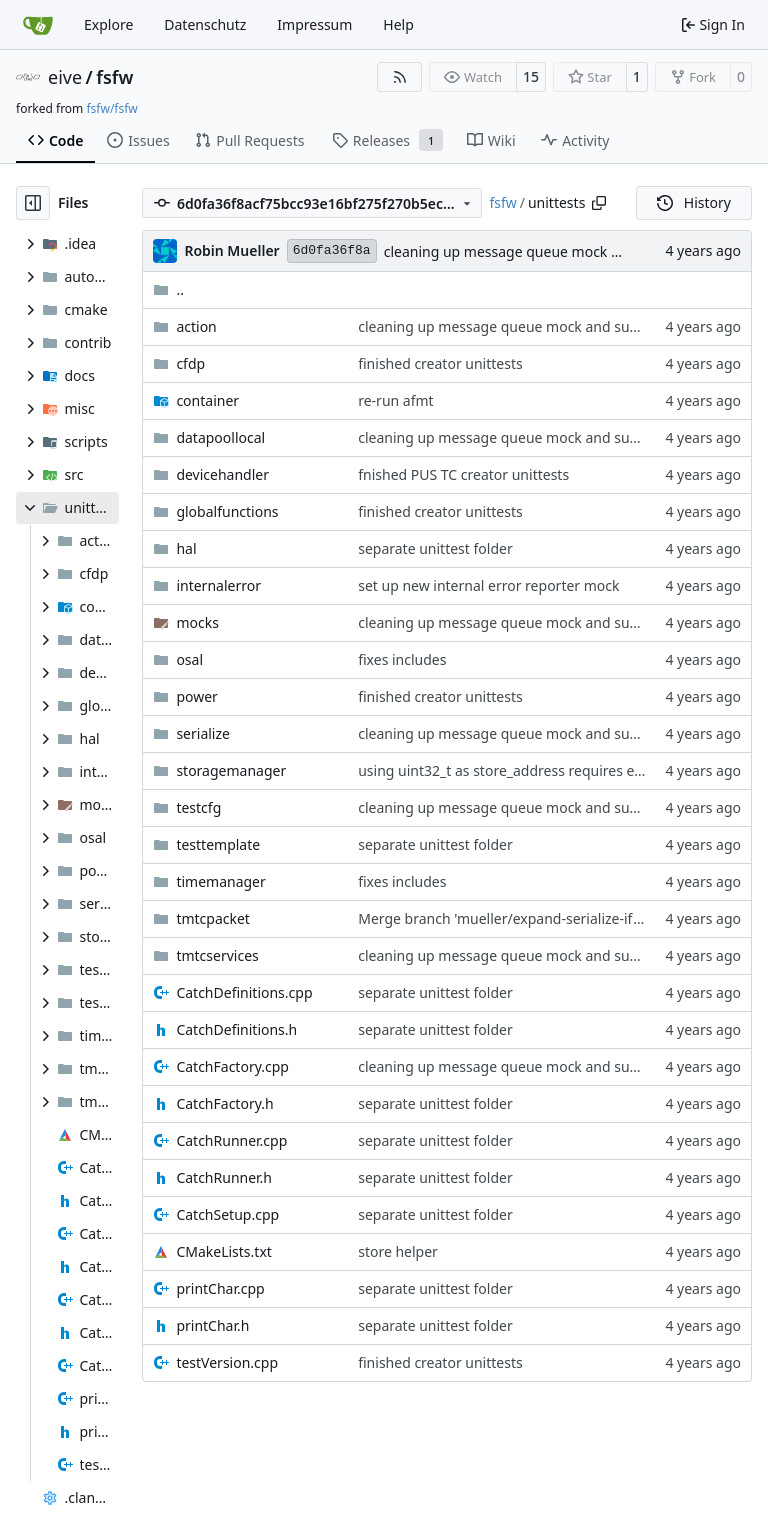  What do you see at coordinates (227, 1362) in the screenshot?
I see `testVersion.cpp` at bounding box center [227, 1362].